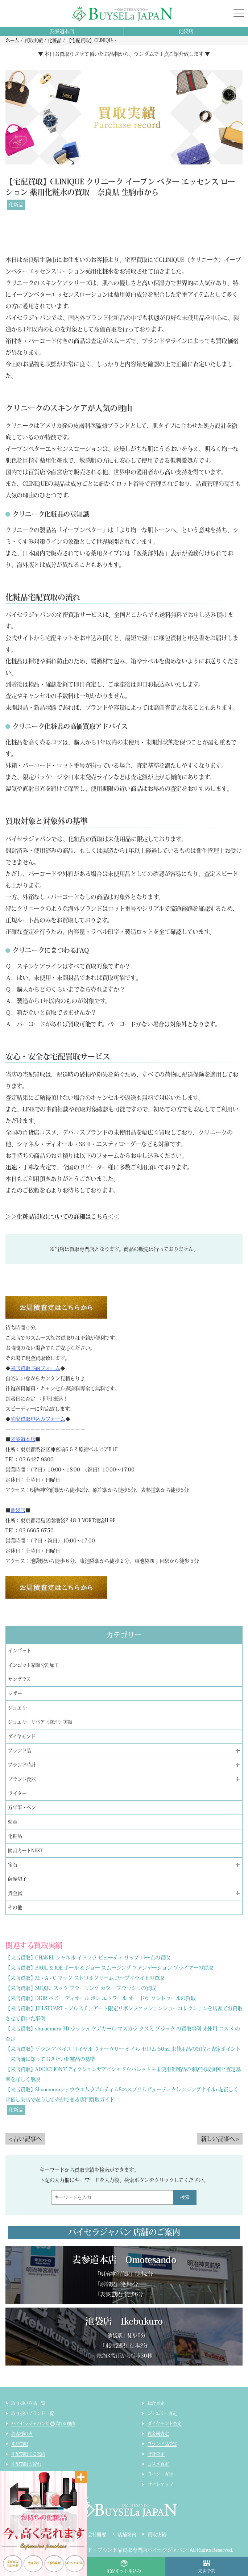  What do you see at coordinates (19, 1750) in the screenshot?
I see `ブランド品` at bounding box center [19, 1750].